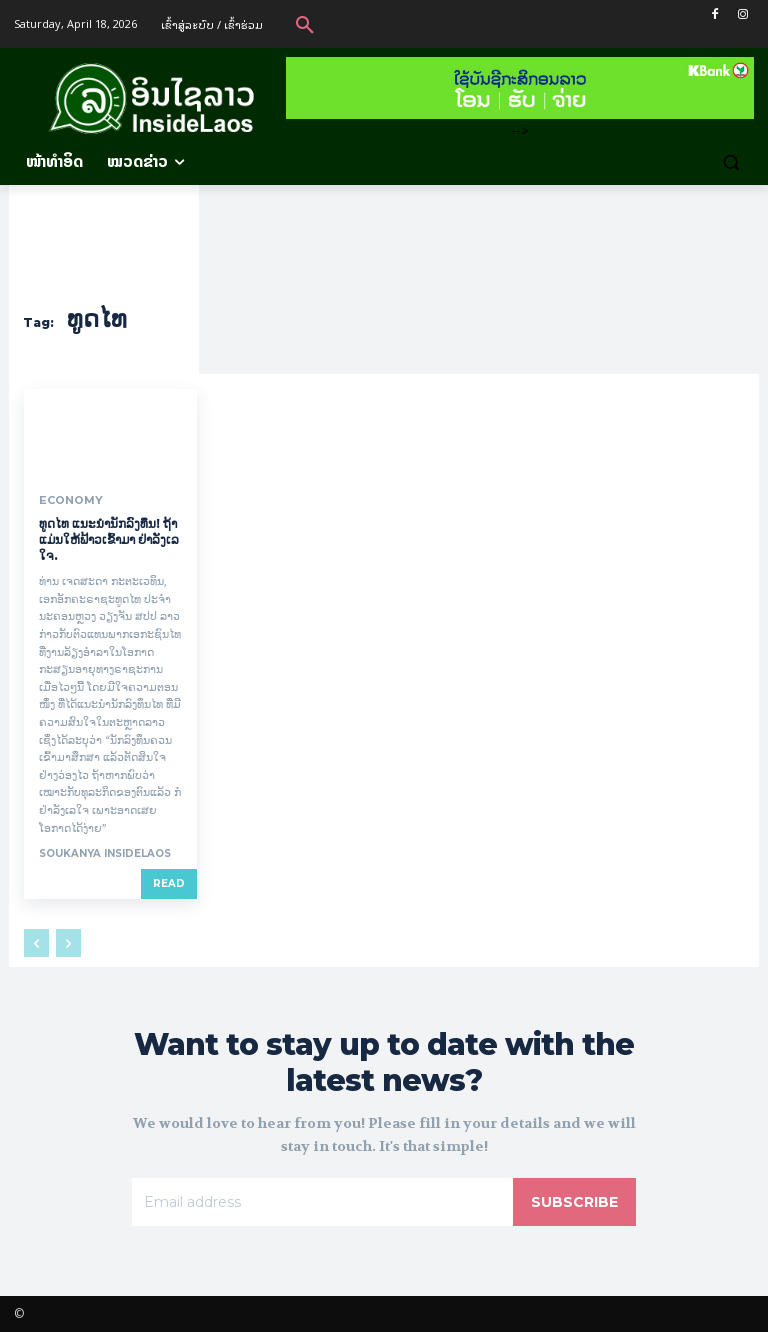 The width and height of the screenshot is (768, 1332). I want to click on [button], so click(305, 24).